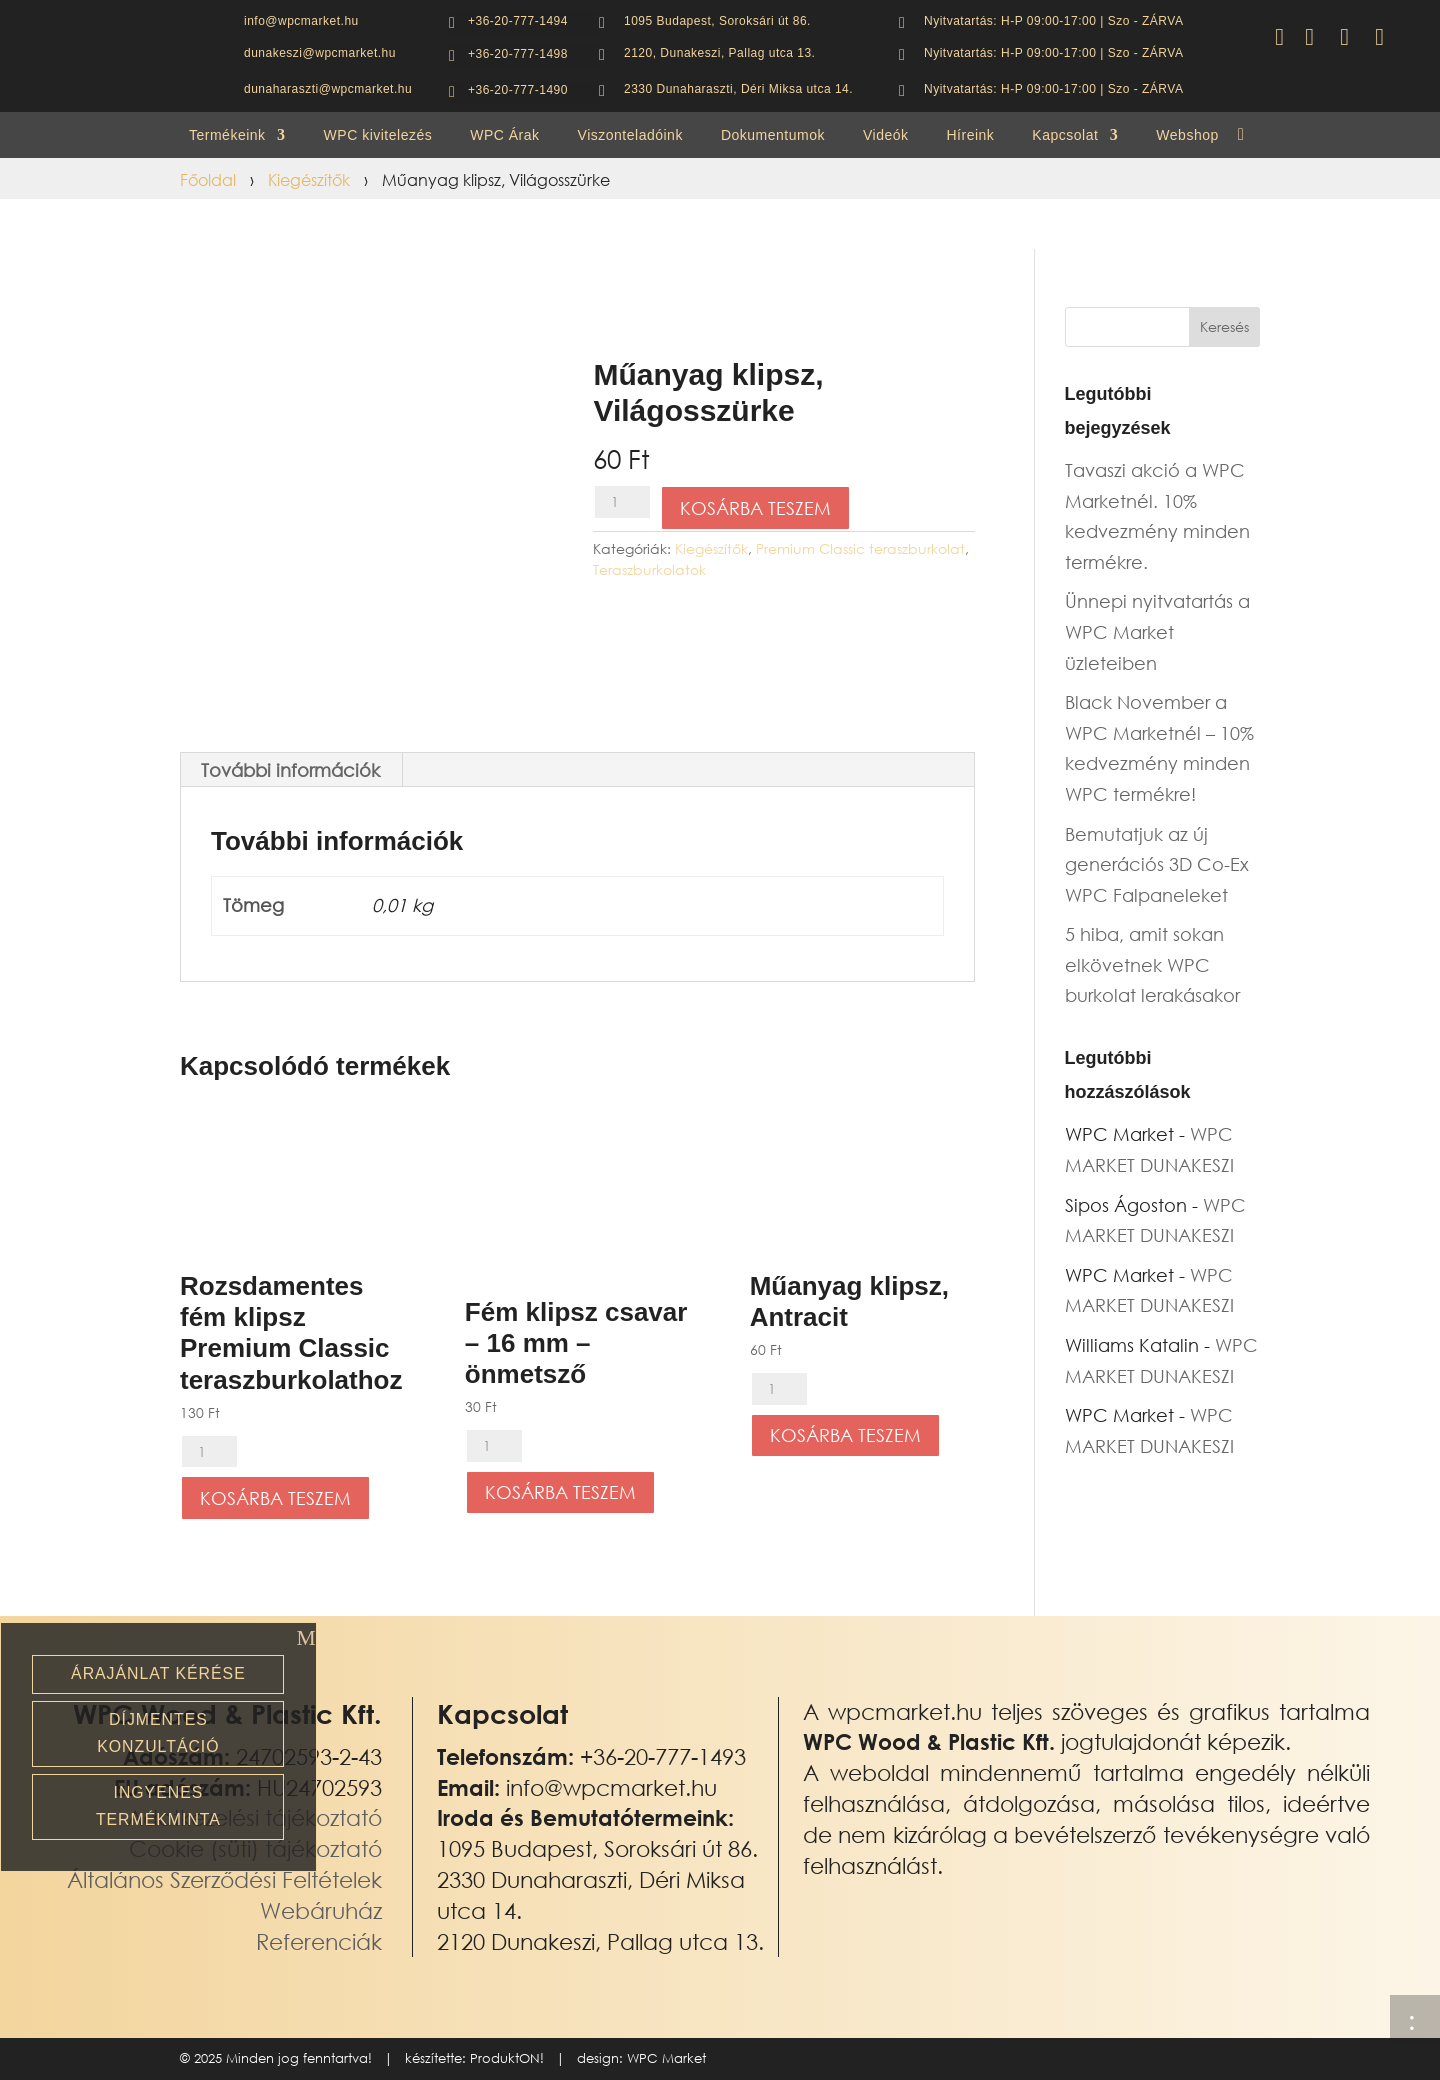  I want to click on Referenciák, so click(319, 1941).